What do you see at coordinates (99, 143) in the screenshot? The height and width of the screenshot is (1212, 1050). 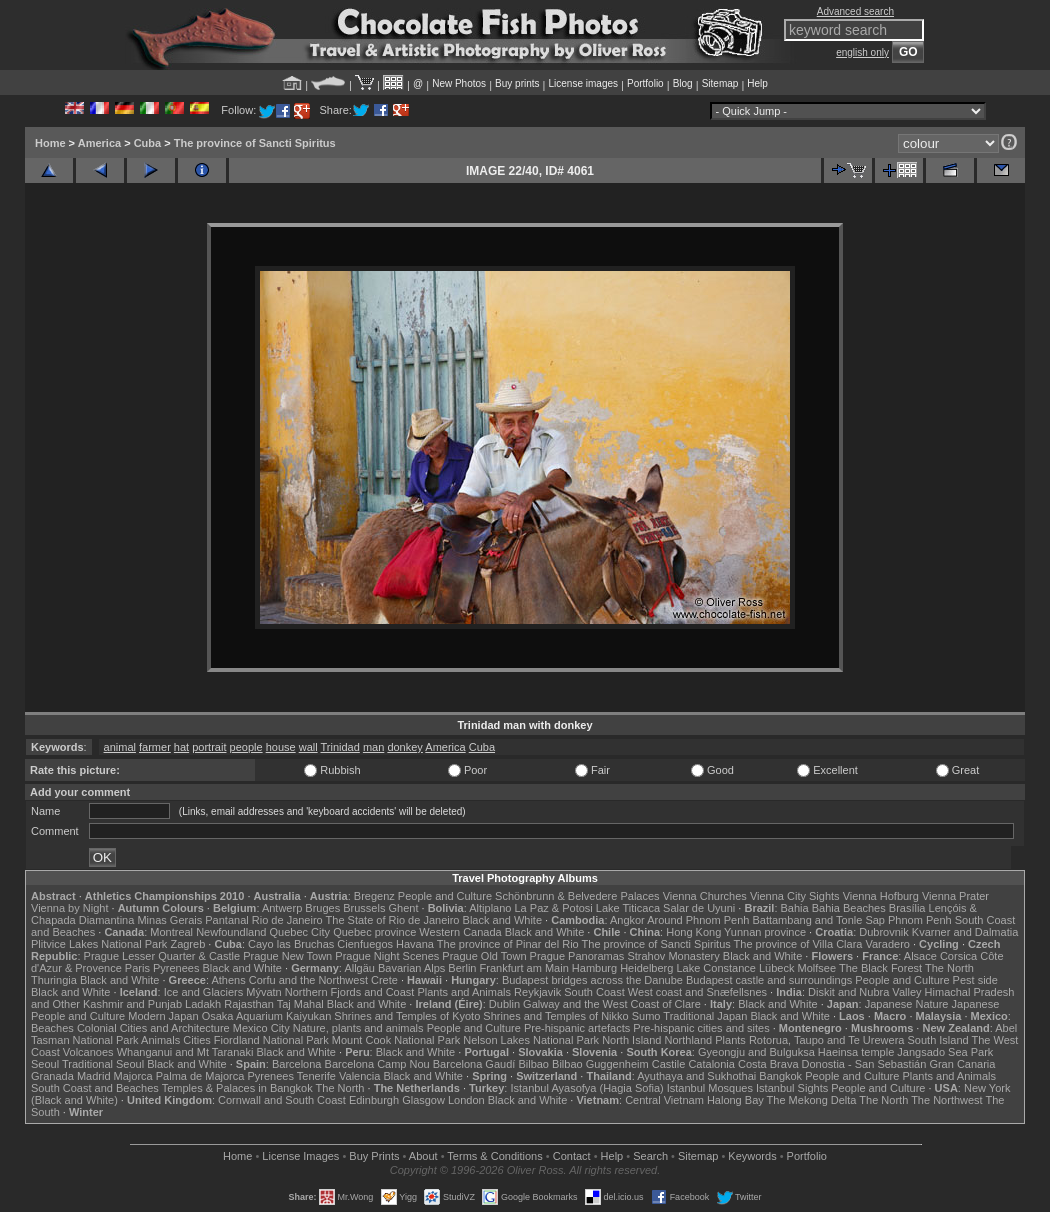 I see `America` at bounding box center [99, 143].